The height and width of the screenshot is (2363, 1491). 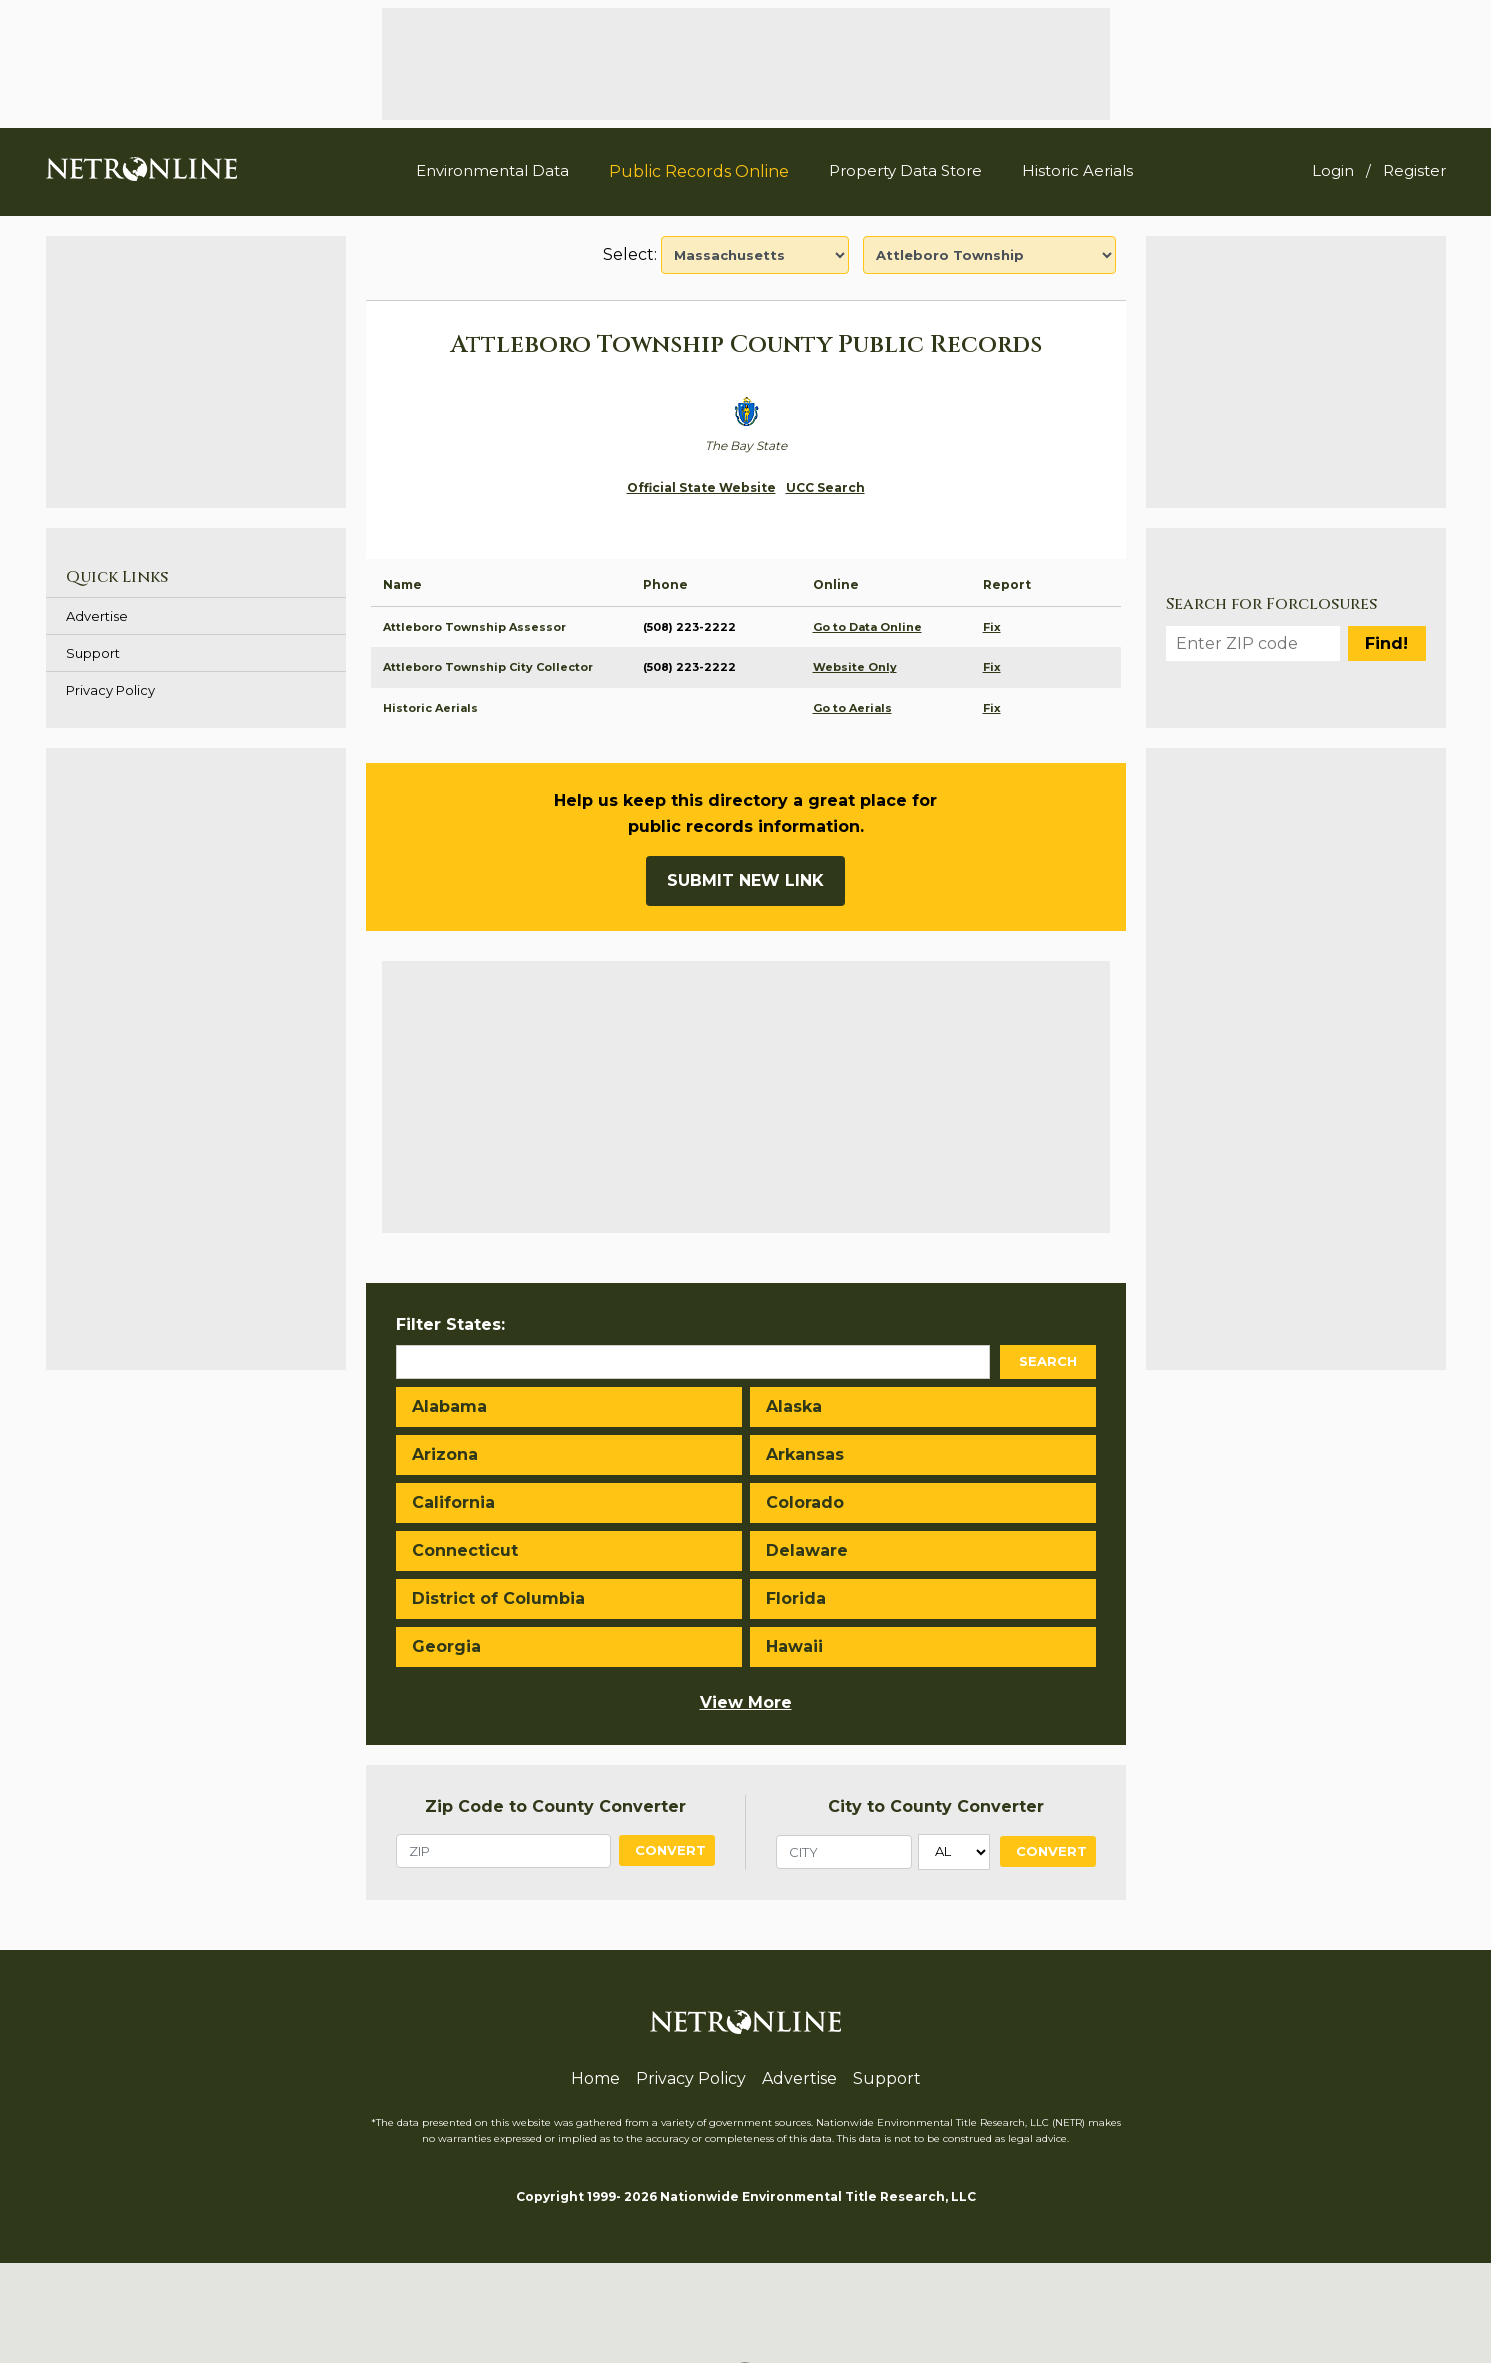 What do you see at coordinates (805, 1454) in the screenshot?
I see `Arkansas` at bounding box center [805, 1454].